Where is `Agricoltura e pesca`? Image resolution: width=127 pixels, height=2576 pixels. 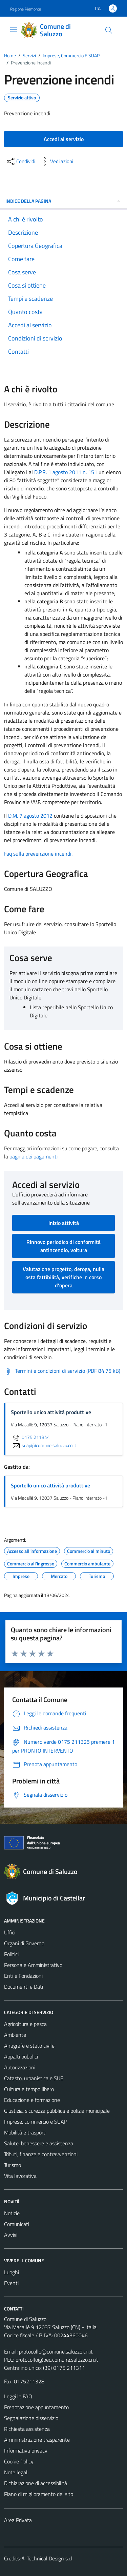 Agricoltura e pesca is located at coordinates (25, 2024).